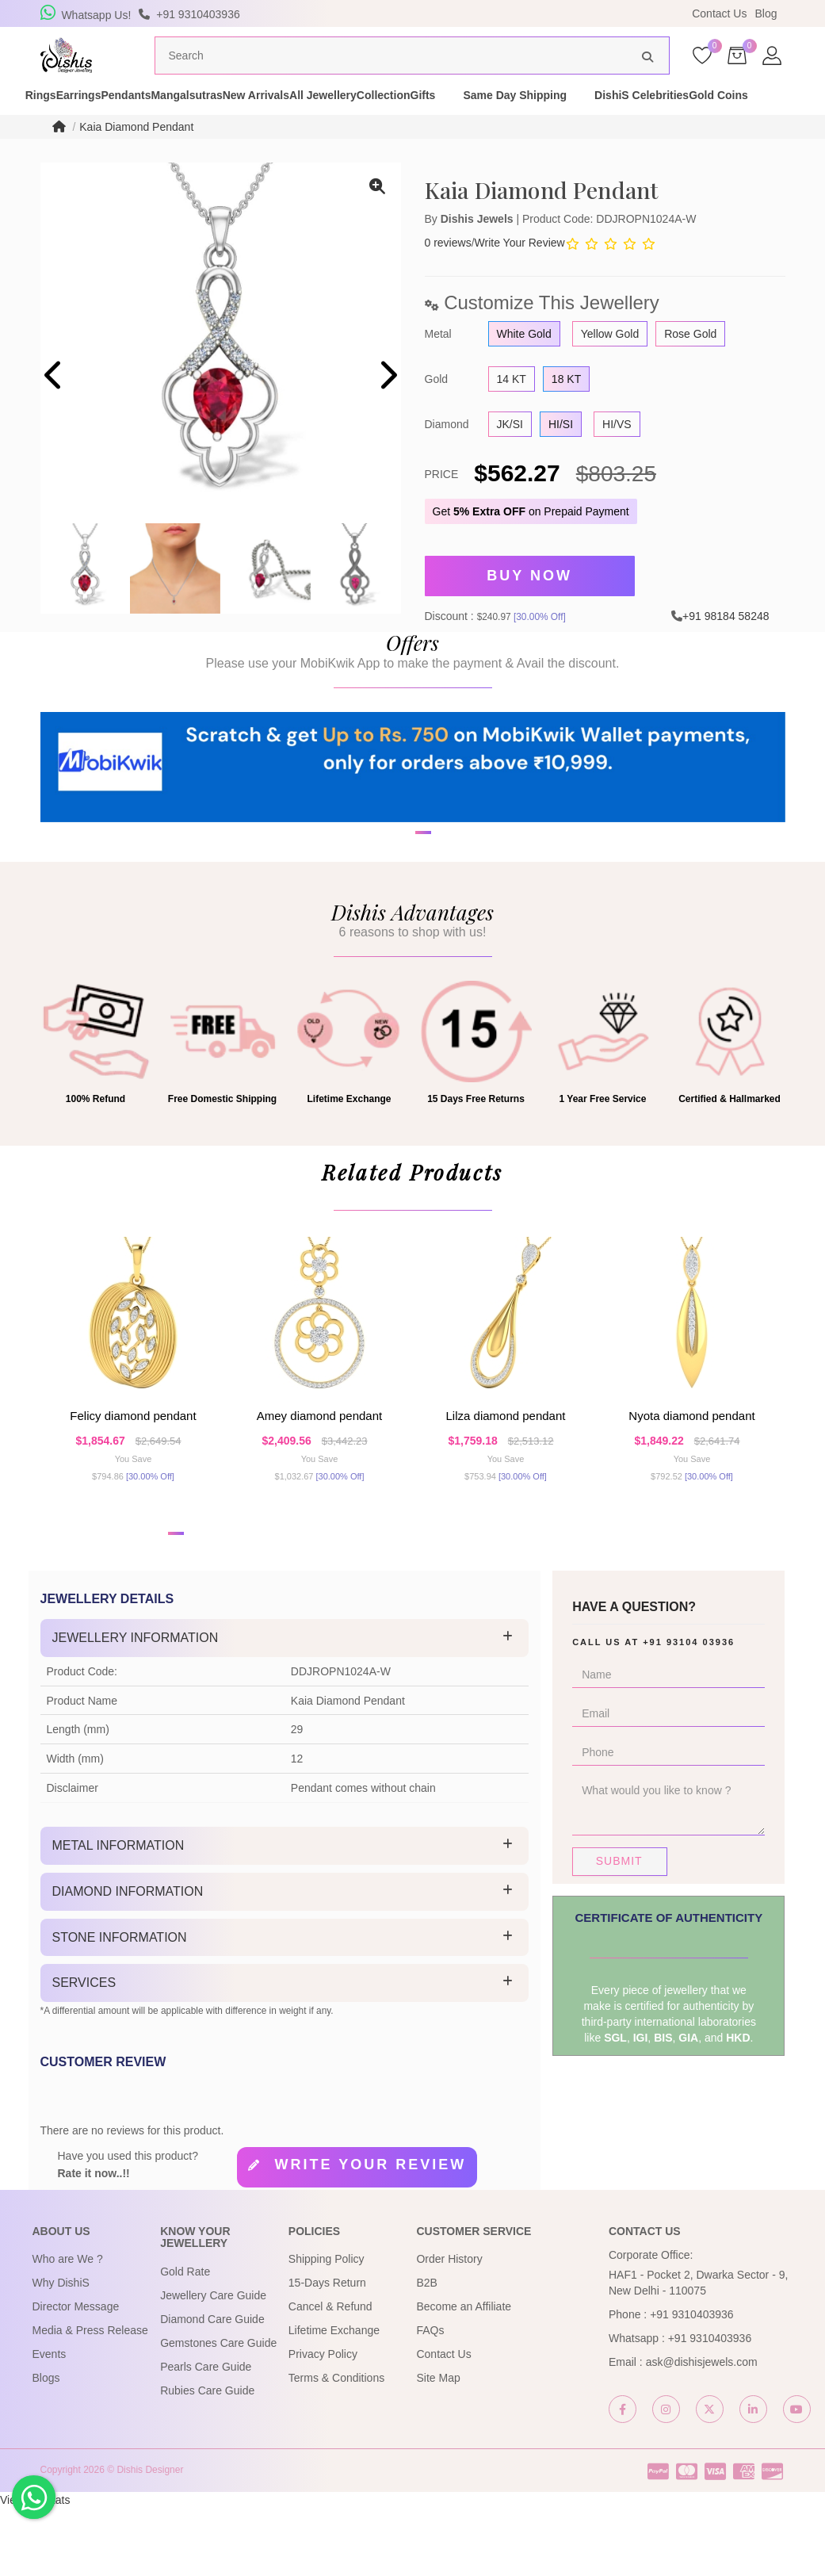  What do you see at coordinates (725, 639) in the screenshot?
I see `+91 98184 58248` at bounding box center [725, 639].